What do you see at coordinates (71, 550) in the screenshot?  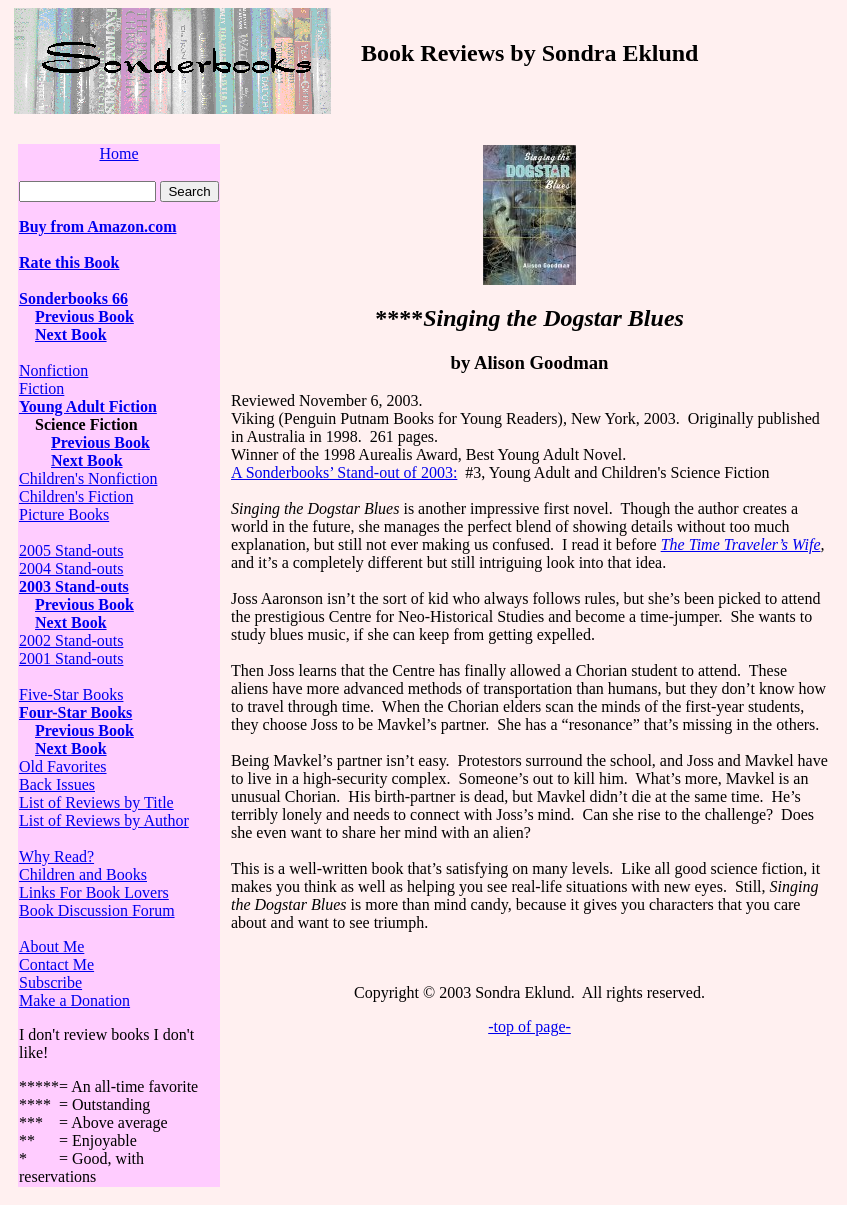 I see `2005 Stand-outs` at bounding box center [71, 550].